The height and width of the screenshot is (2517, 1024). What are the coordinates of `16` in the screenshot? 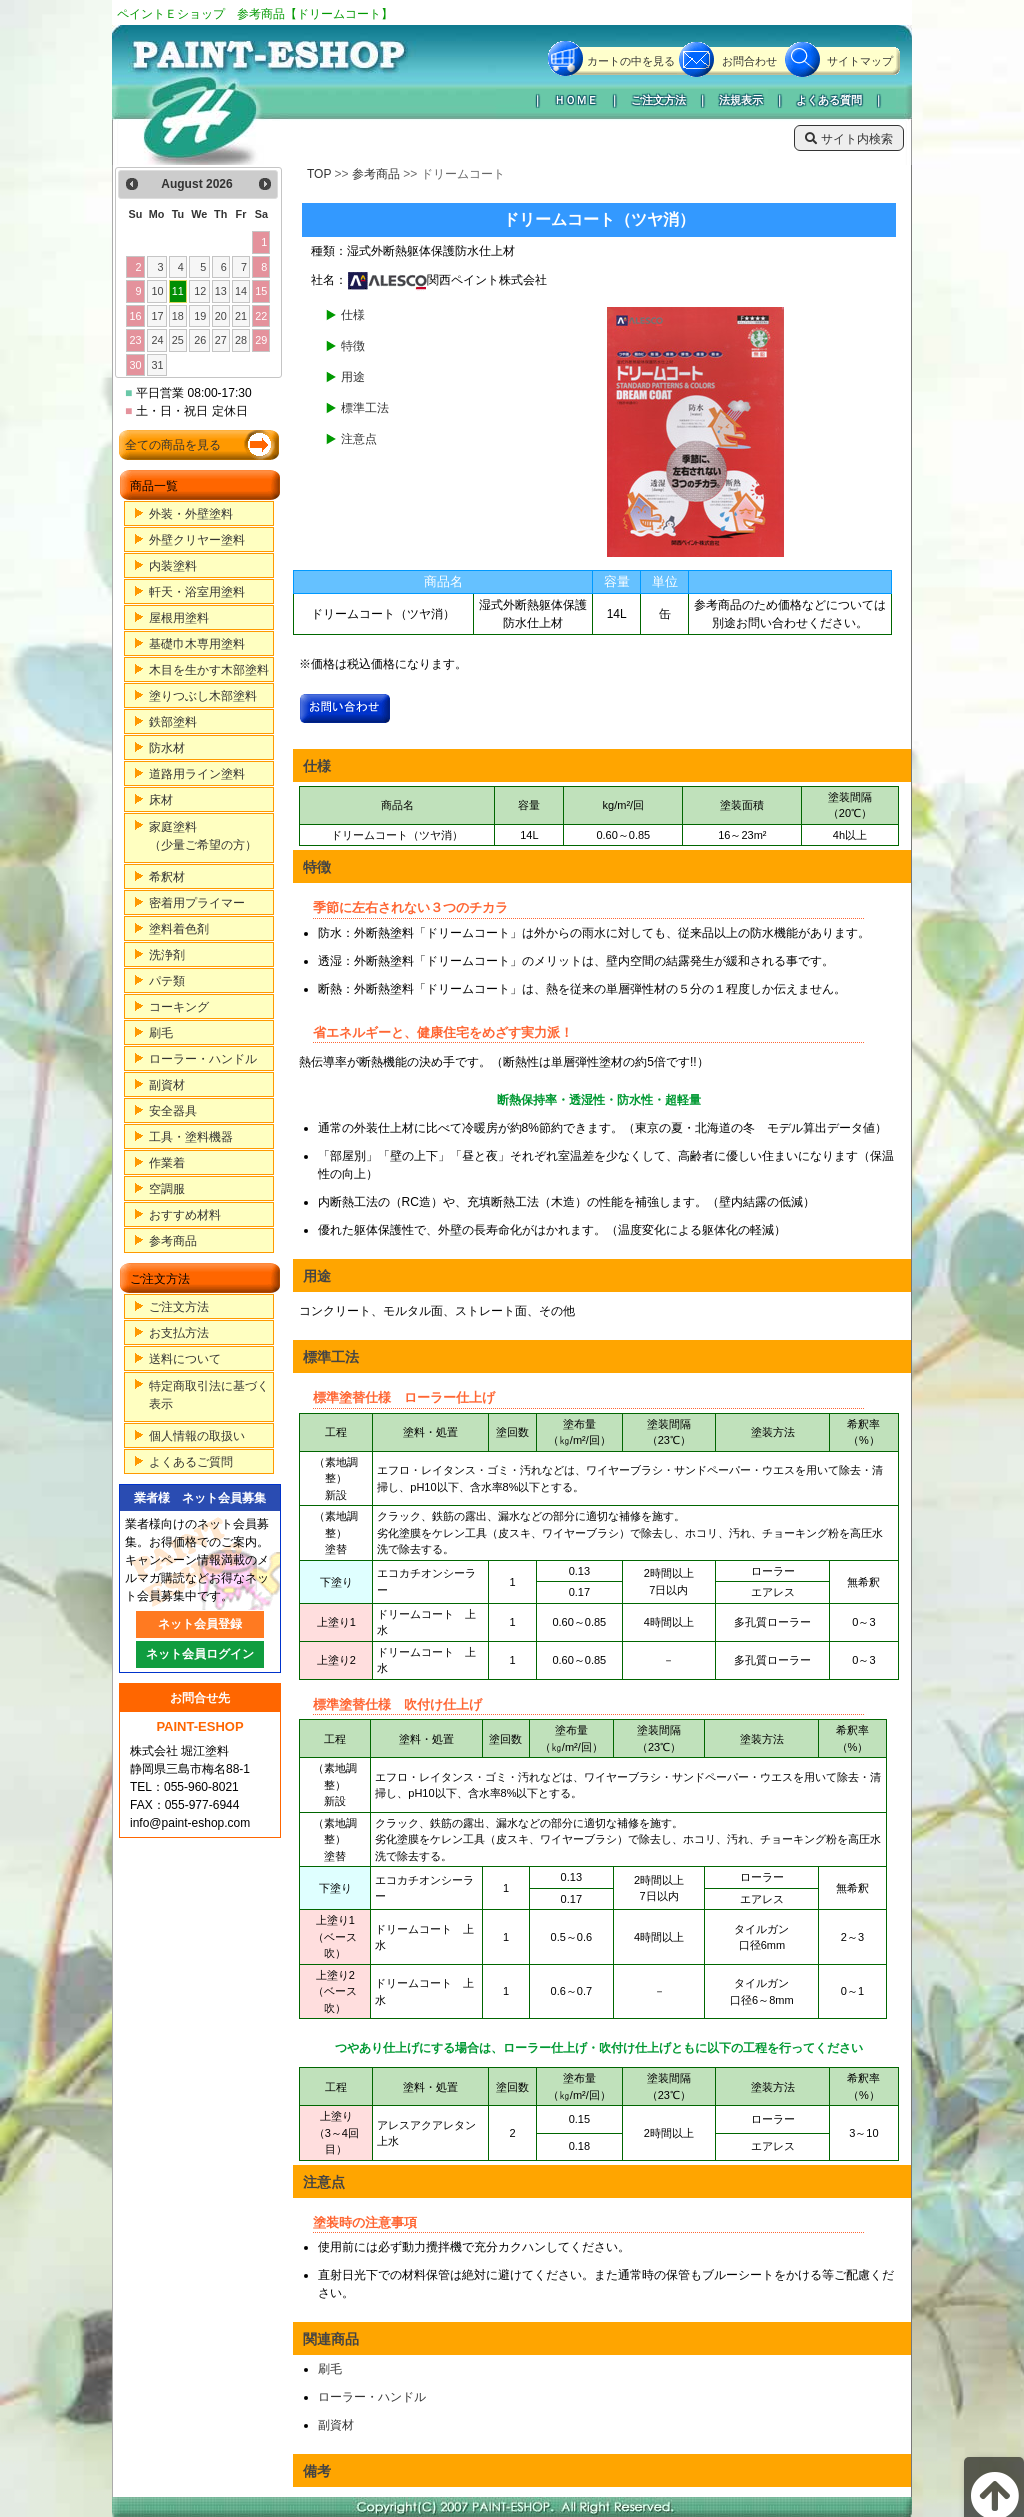 It's located at (135, 316).